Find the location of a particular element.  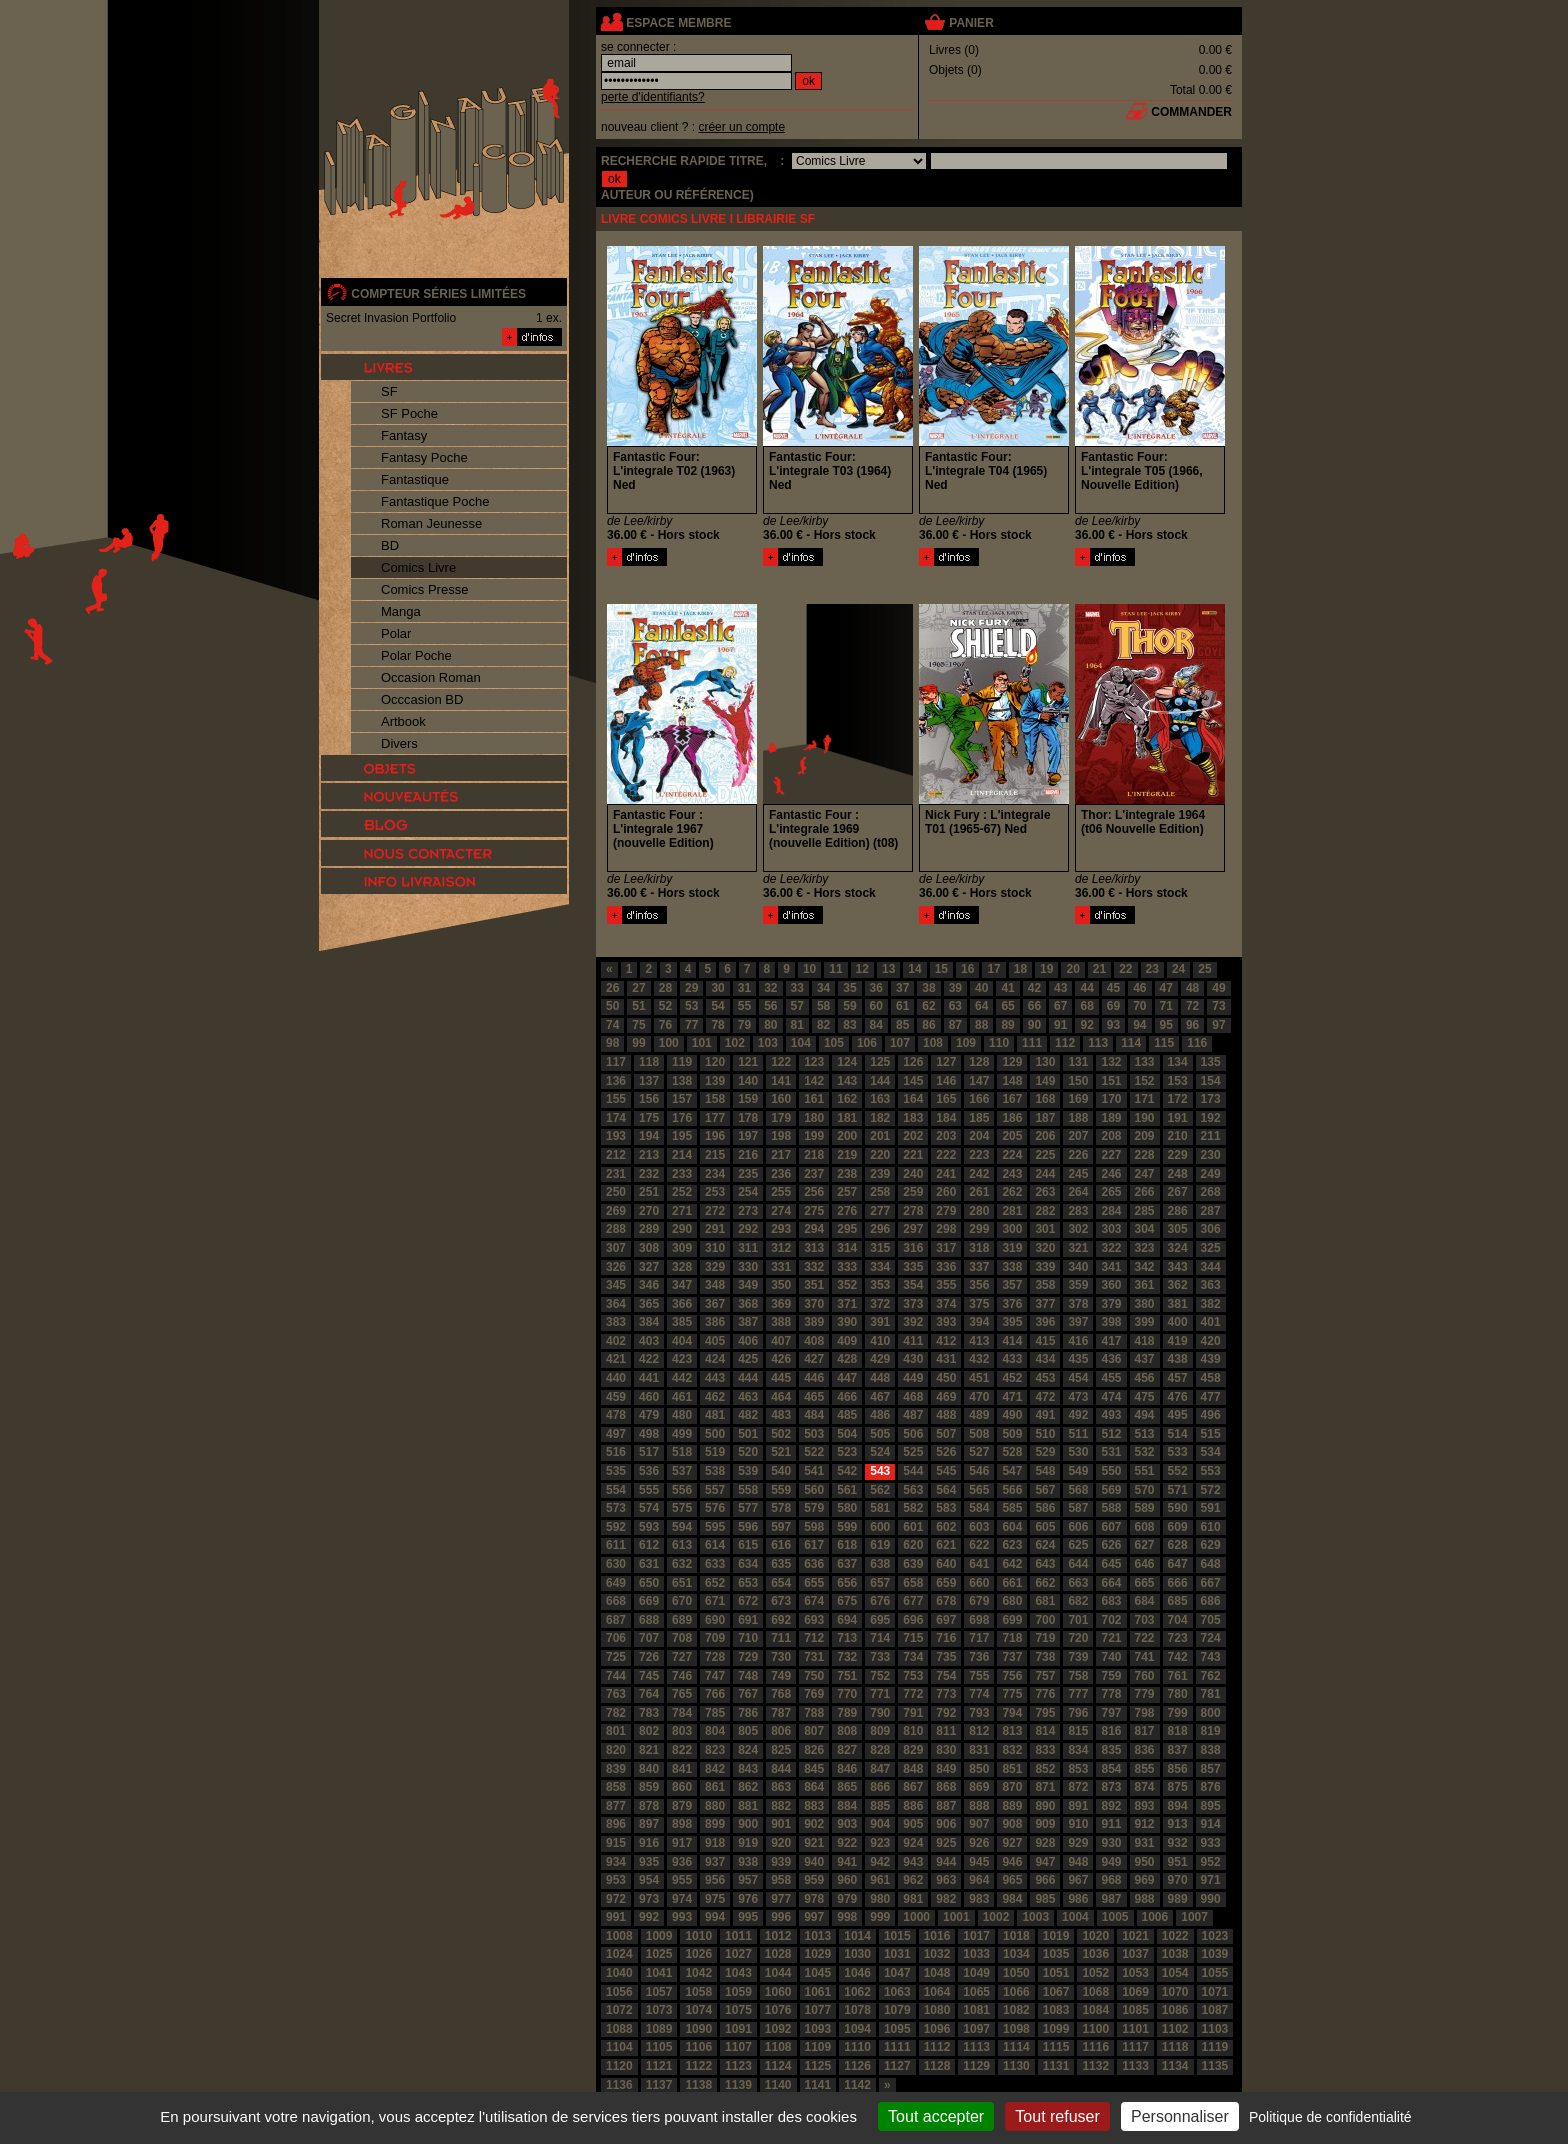

162 is located at coordinates (847, 1099).